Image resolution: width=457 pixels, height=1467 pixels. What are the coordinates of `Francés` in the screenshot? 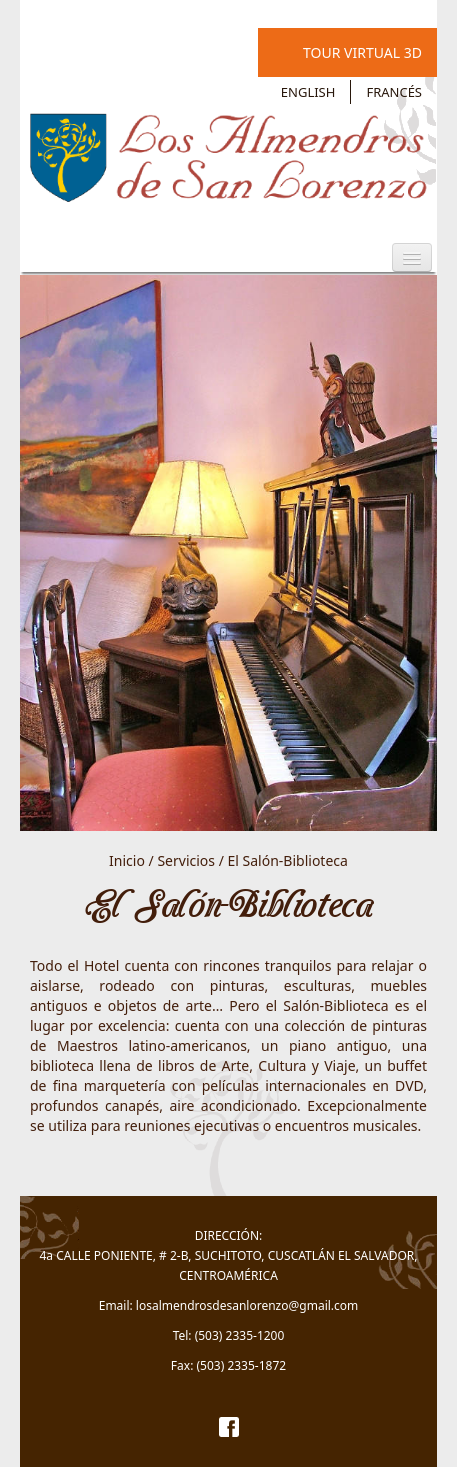 It's located at (394, 92).